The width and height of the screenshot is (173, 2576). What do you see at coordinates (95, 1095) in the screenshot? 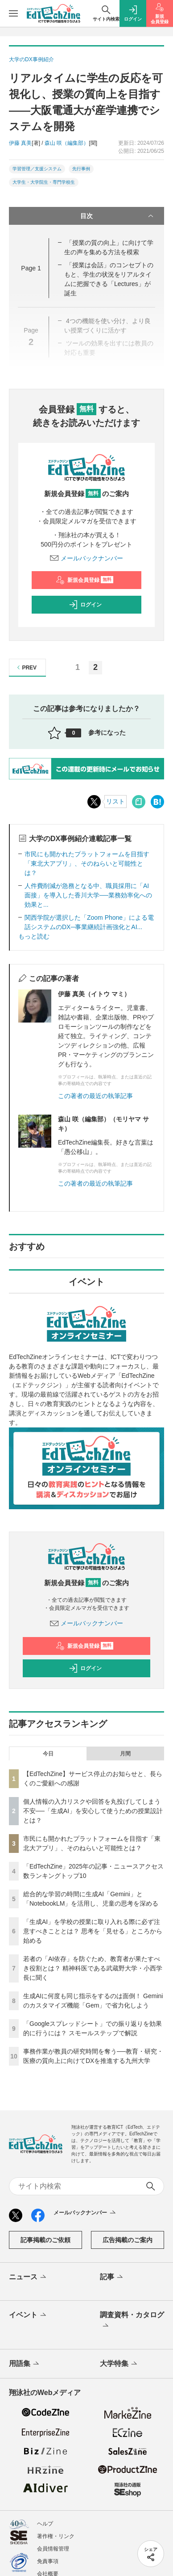
I see `この著者の最近の執筆記事` at bounding box center [95, 1095].